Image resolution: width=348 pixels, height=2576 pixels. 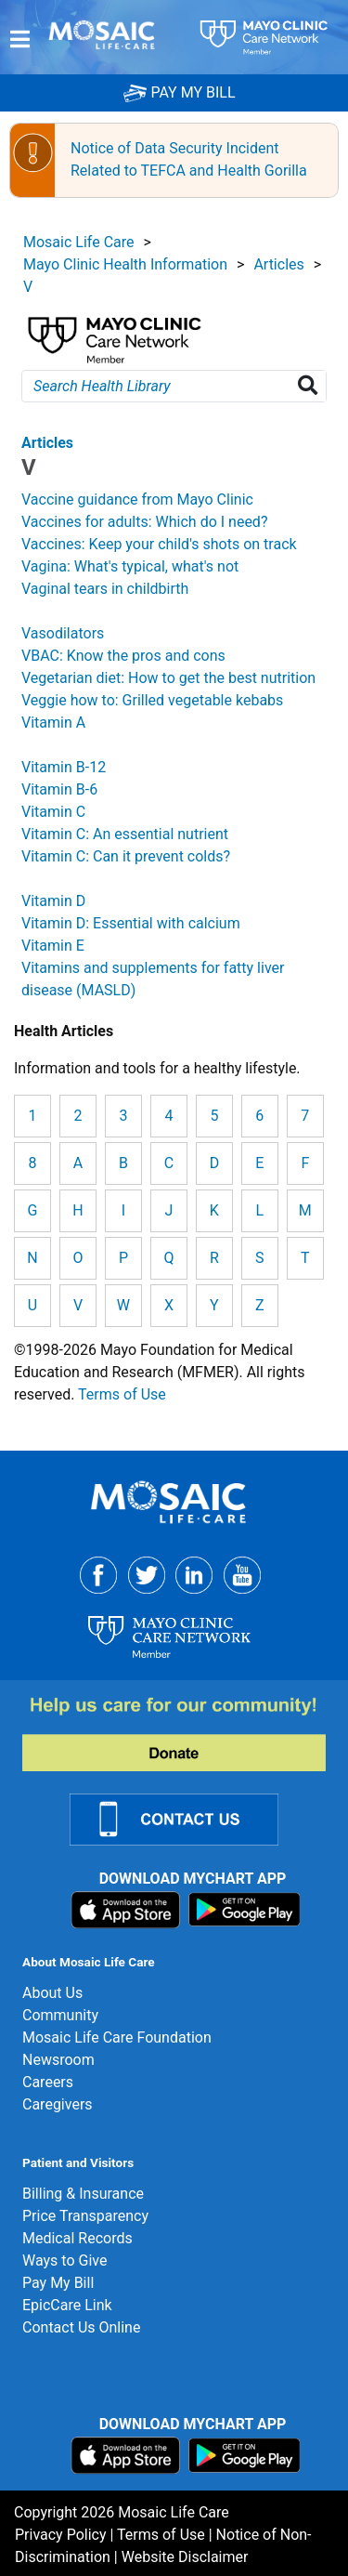 I want to click on Vaccine guidance from Mayo Clinic, so click(x=137, y=499).